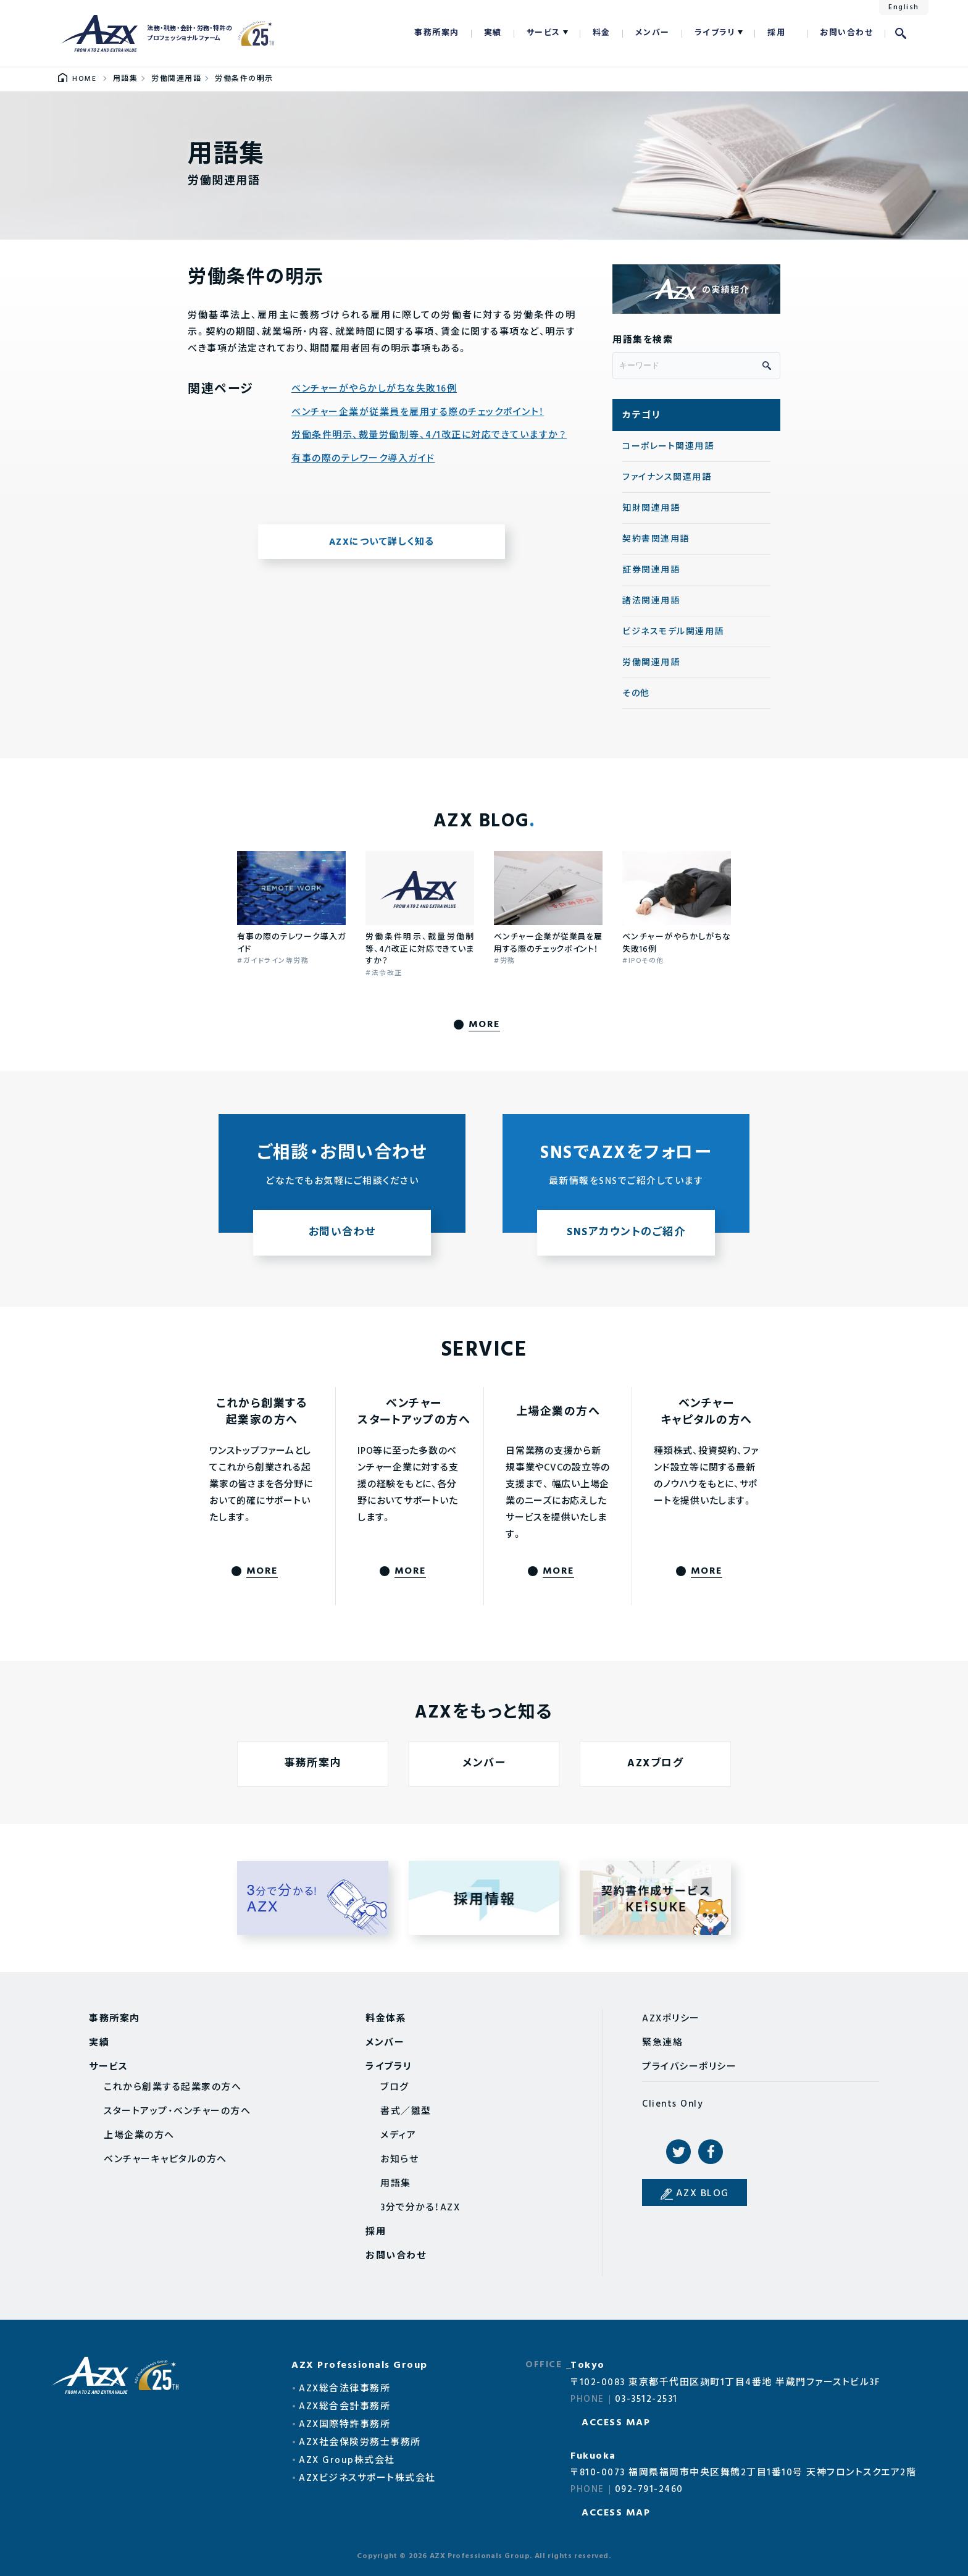 The image size is (968, 2576). Describe the element at coordinates (715, 33) in the screenshot. I see `ライブラリ` at that location.